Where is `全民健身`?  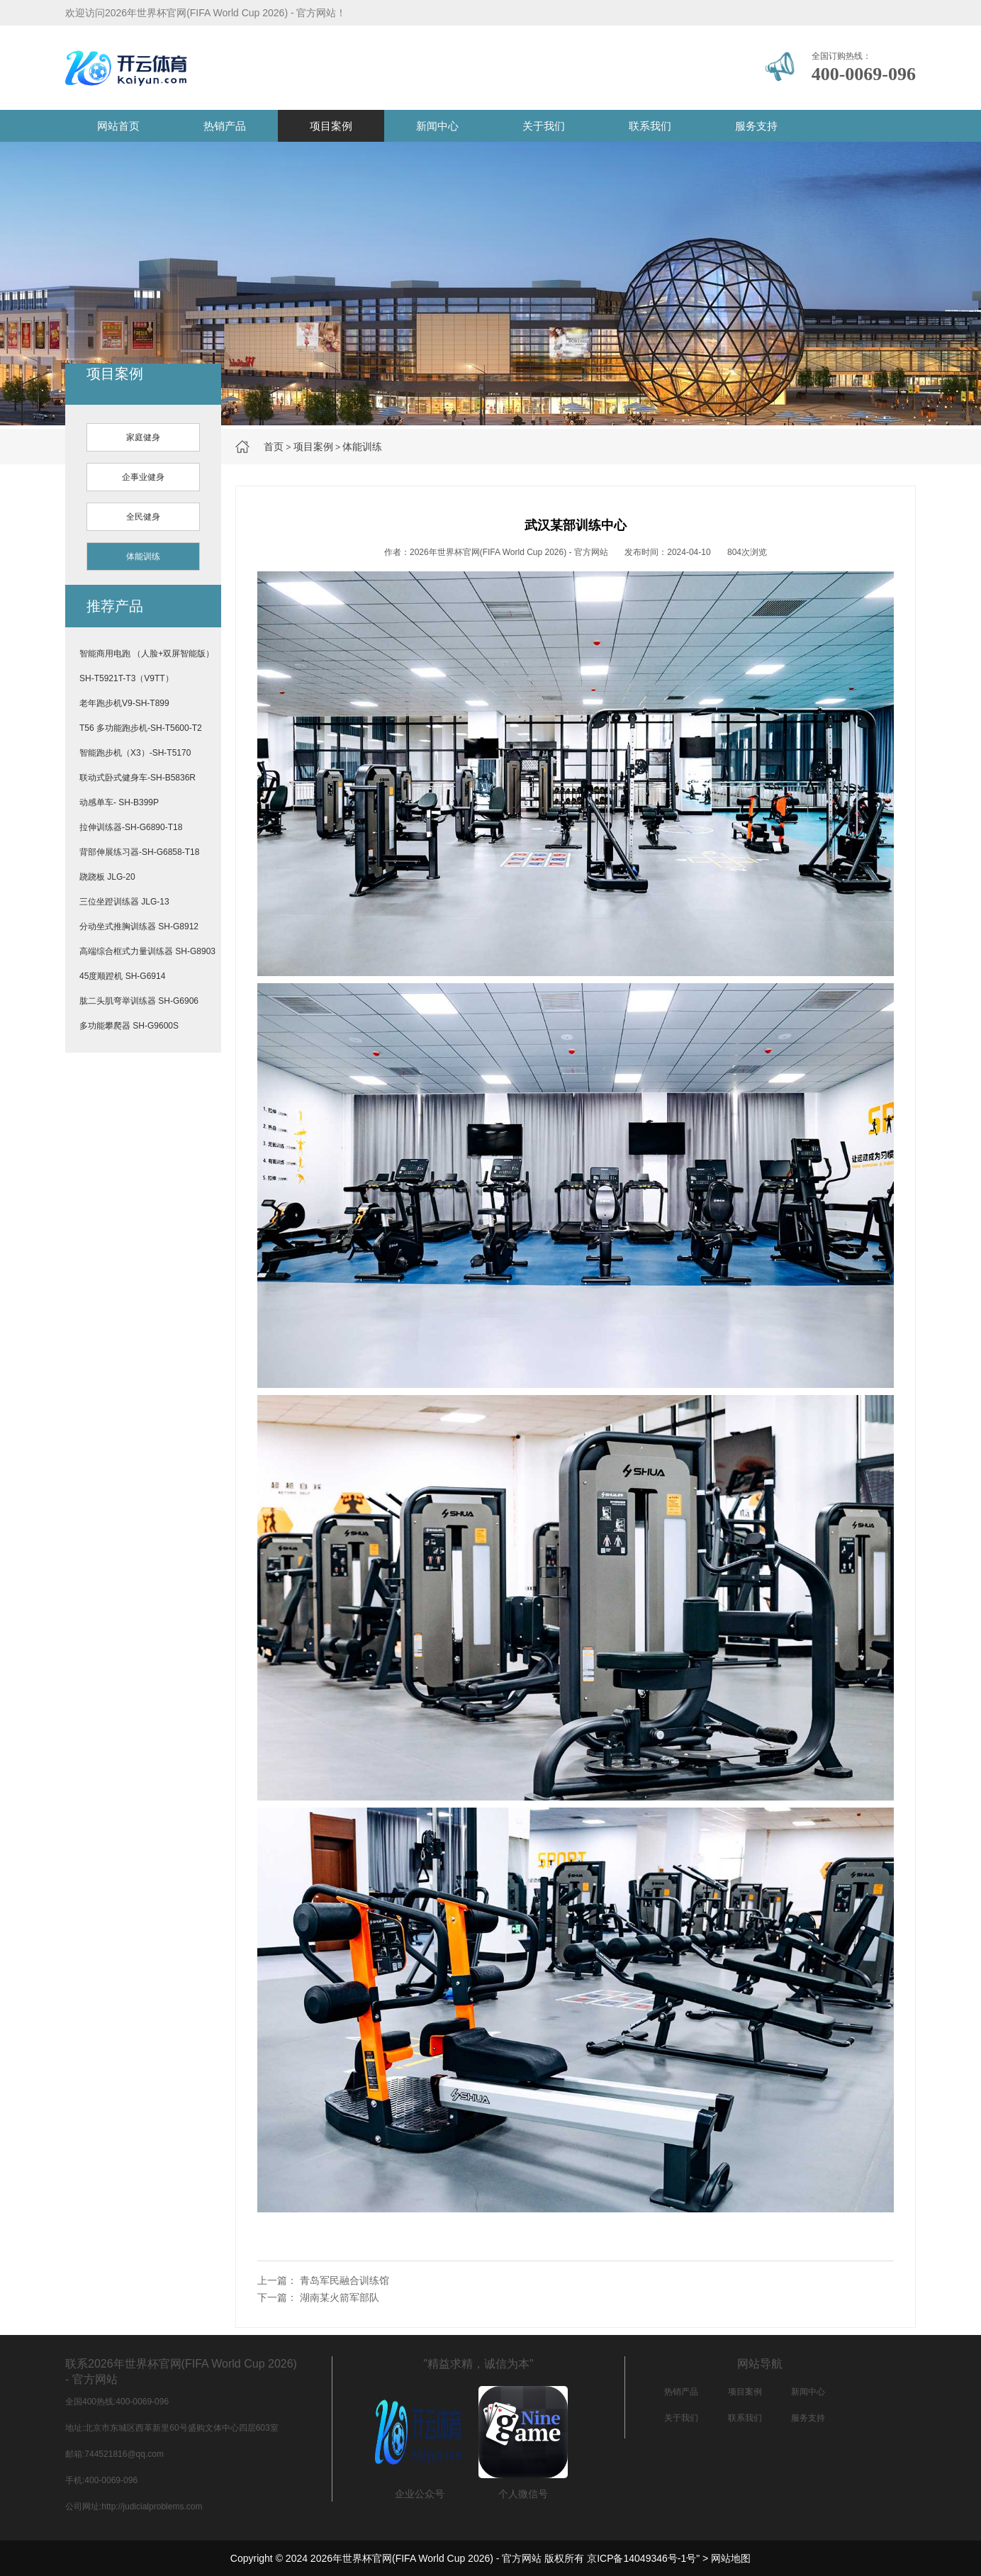 全民健身 is located at coordinates (143, 517).